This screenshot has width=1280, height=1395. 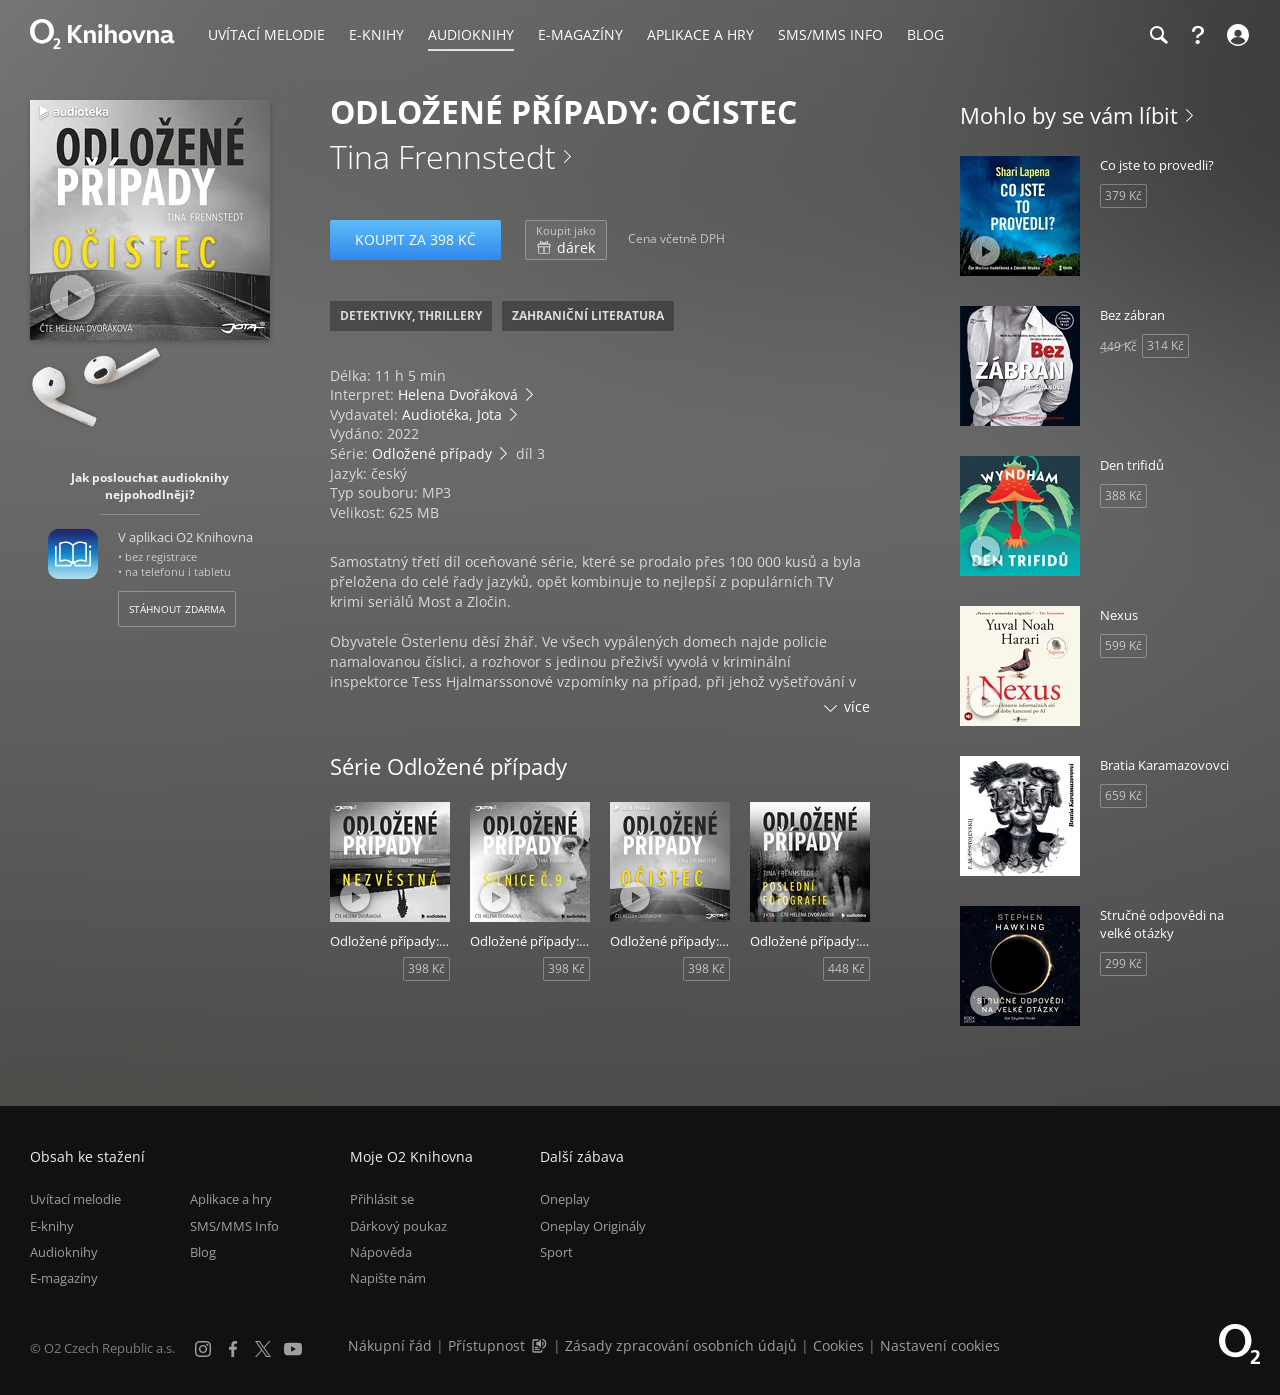 What do you see at coordinates (452, 414) in the screenshot?
I see `Audiotéka, Jota` at bounding box center [452, 414].